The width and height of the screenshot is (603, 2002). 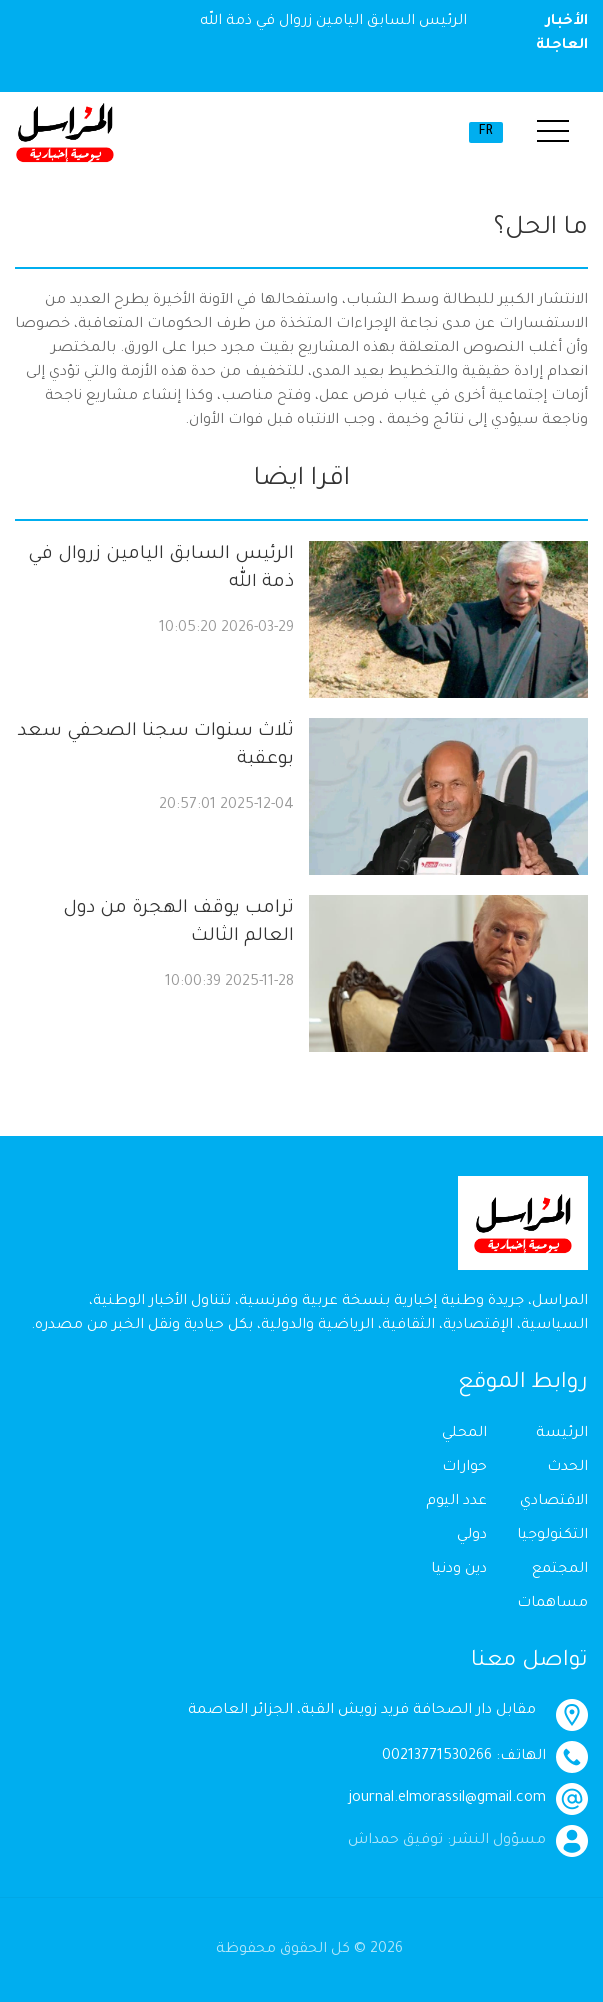 I want to click on دين ودنيا, so click(x=459, y=1570).